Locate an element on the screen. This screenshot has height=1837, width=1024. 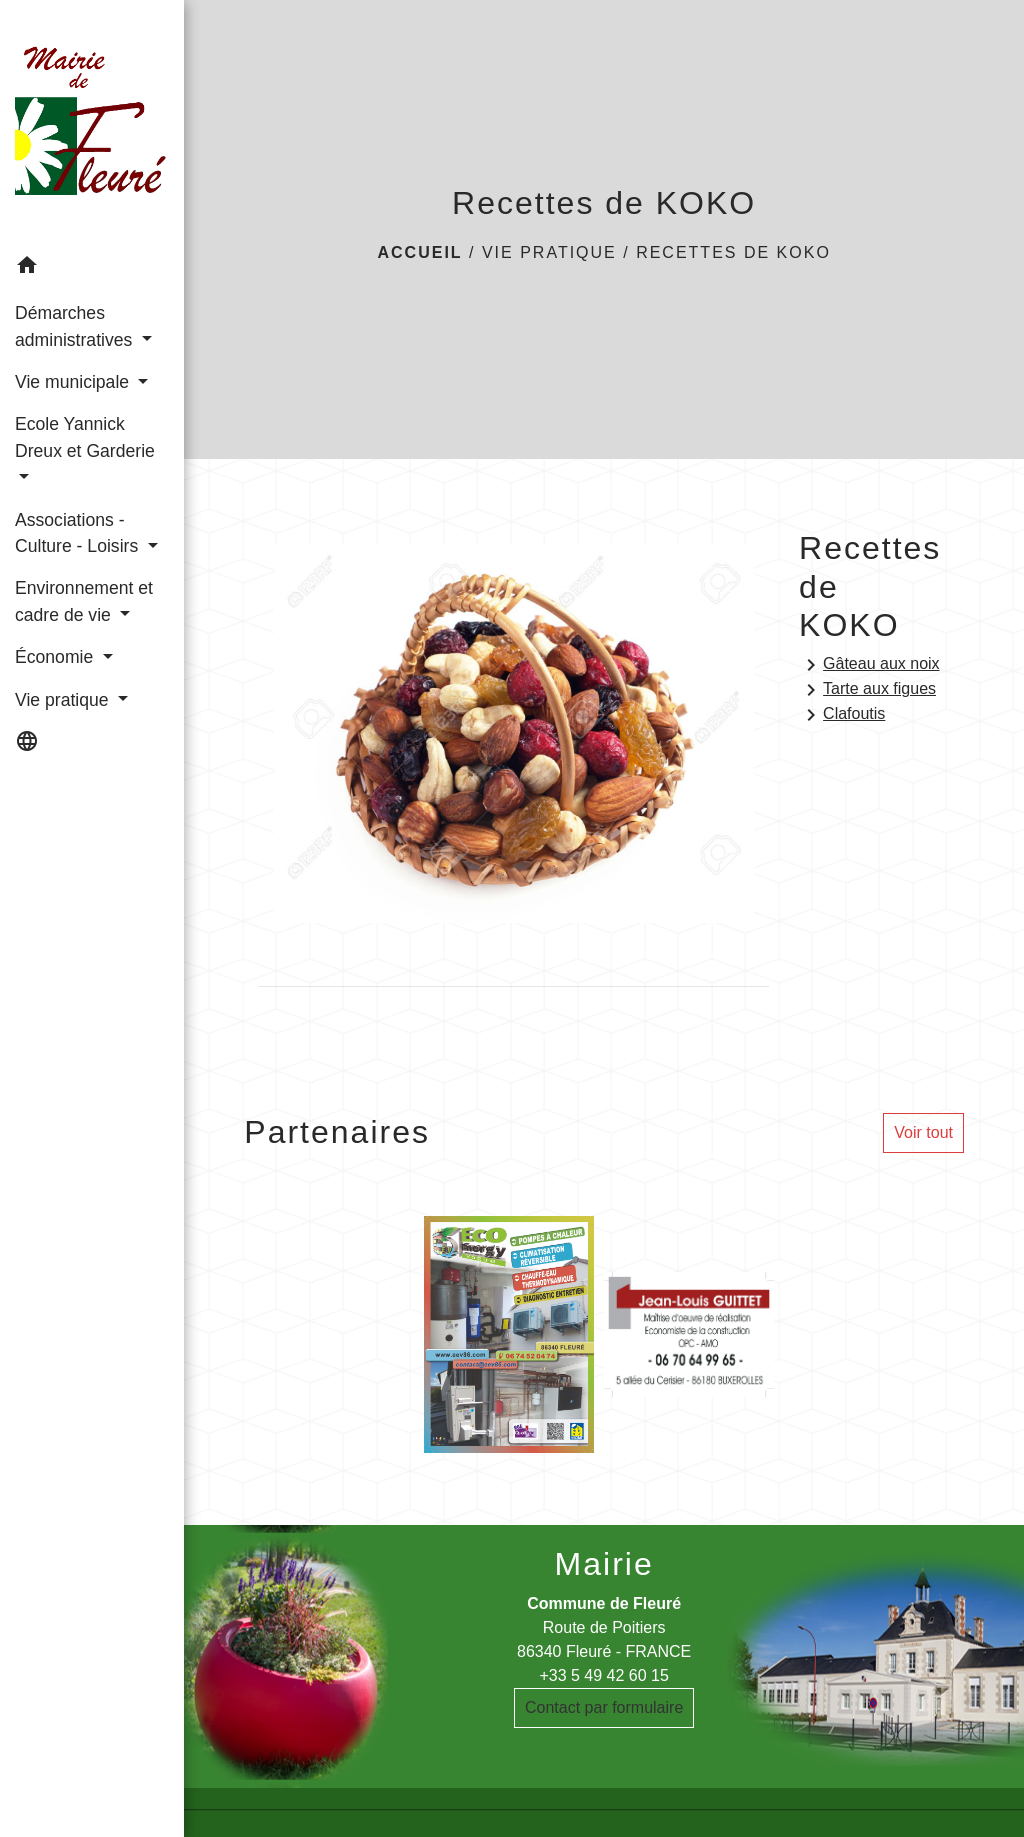
Ecole Yannick Dreux et Garderie [button] is located at coordinates (85, 437).